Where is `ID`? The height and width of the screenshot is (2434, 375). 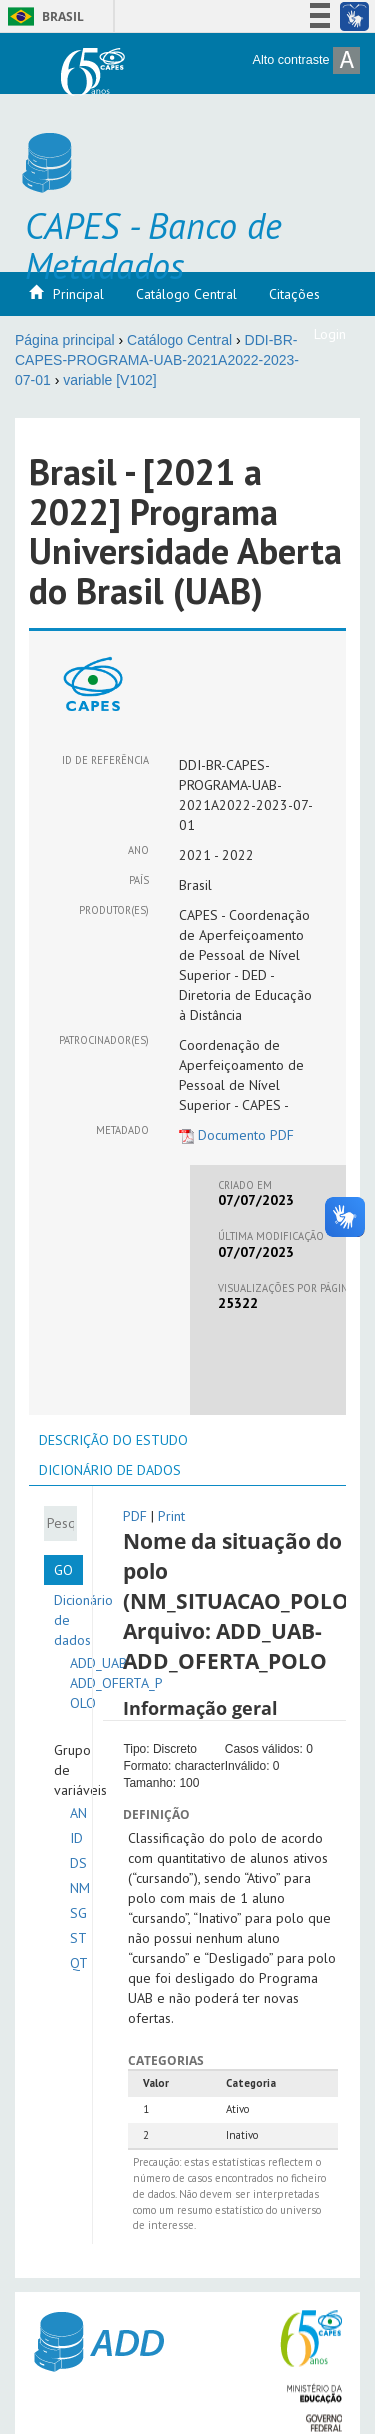 ID is located at coordinates (76, 1838).